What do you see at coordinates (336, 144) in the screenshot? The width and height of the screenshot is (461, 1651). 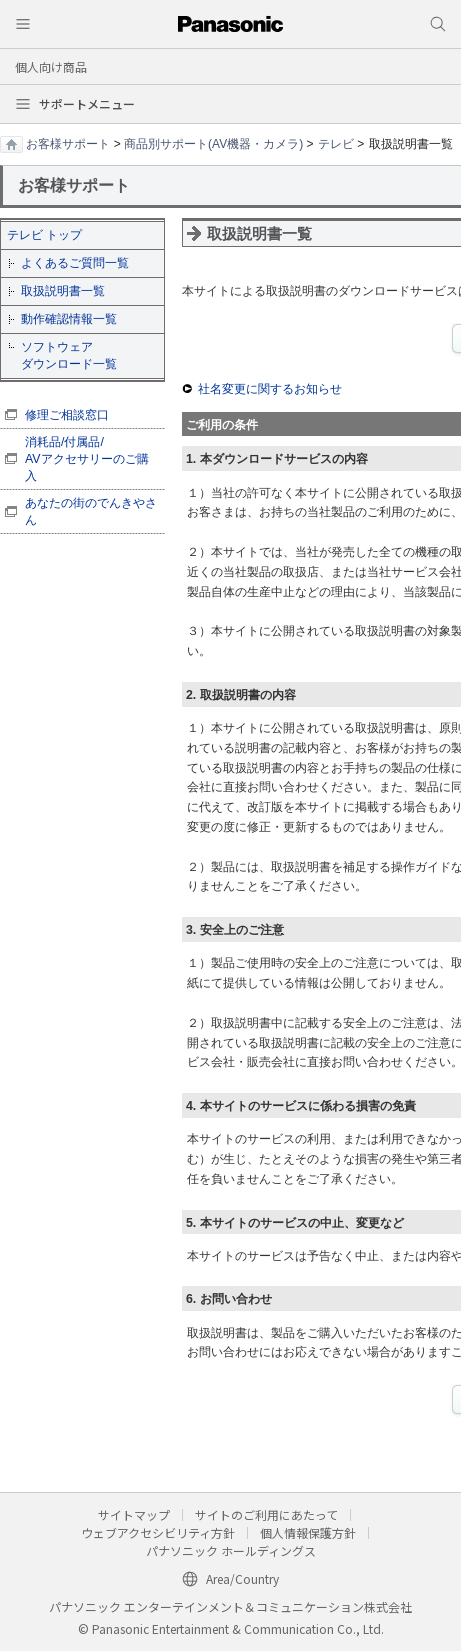 I see `テレビ` at bounding box center [336, 144].